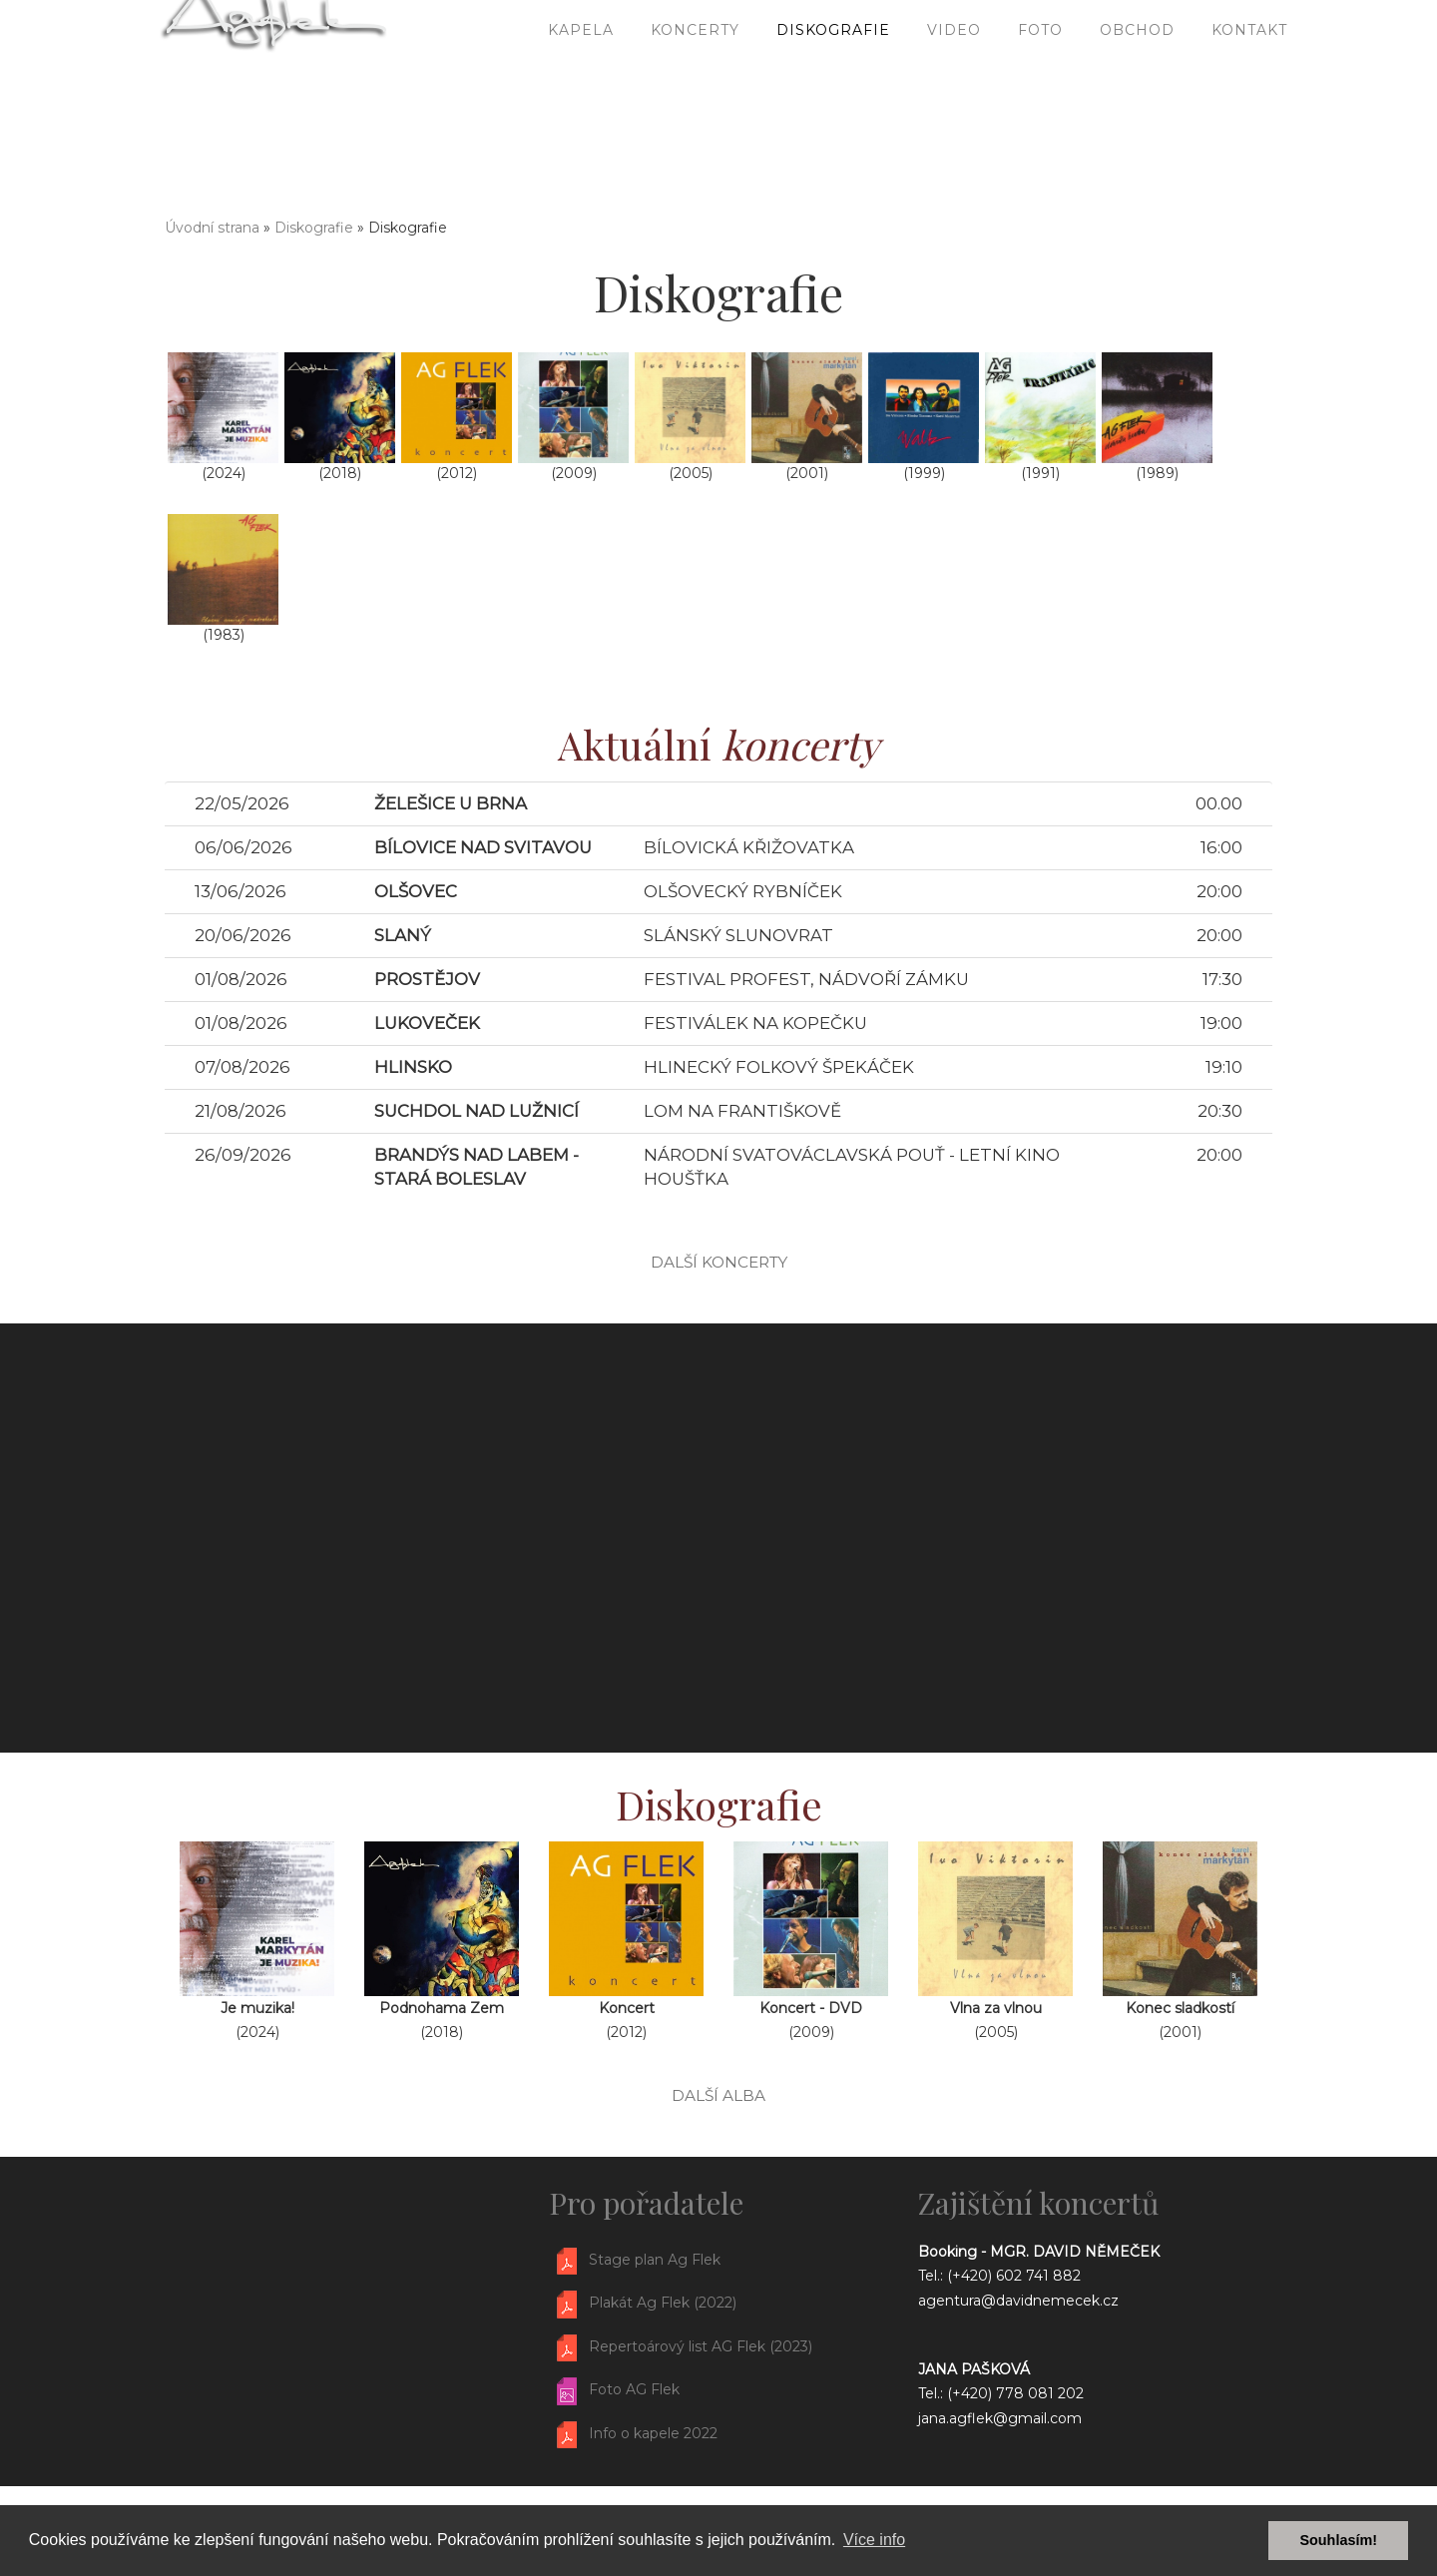 This screenshot has height=2576, width=1437. Describe the element at coordinates (646, 2203) in the screenshot. I see `Pro pořadatele` at that location.